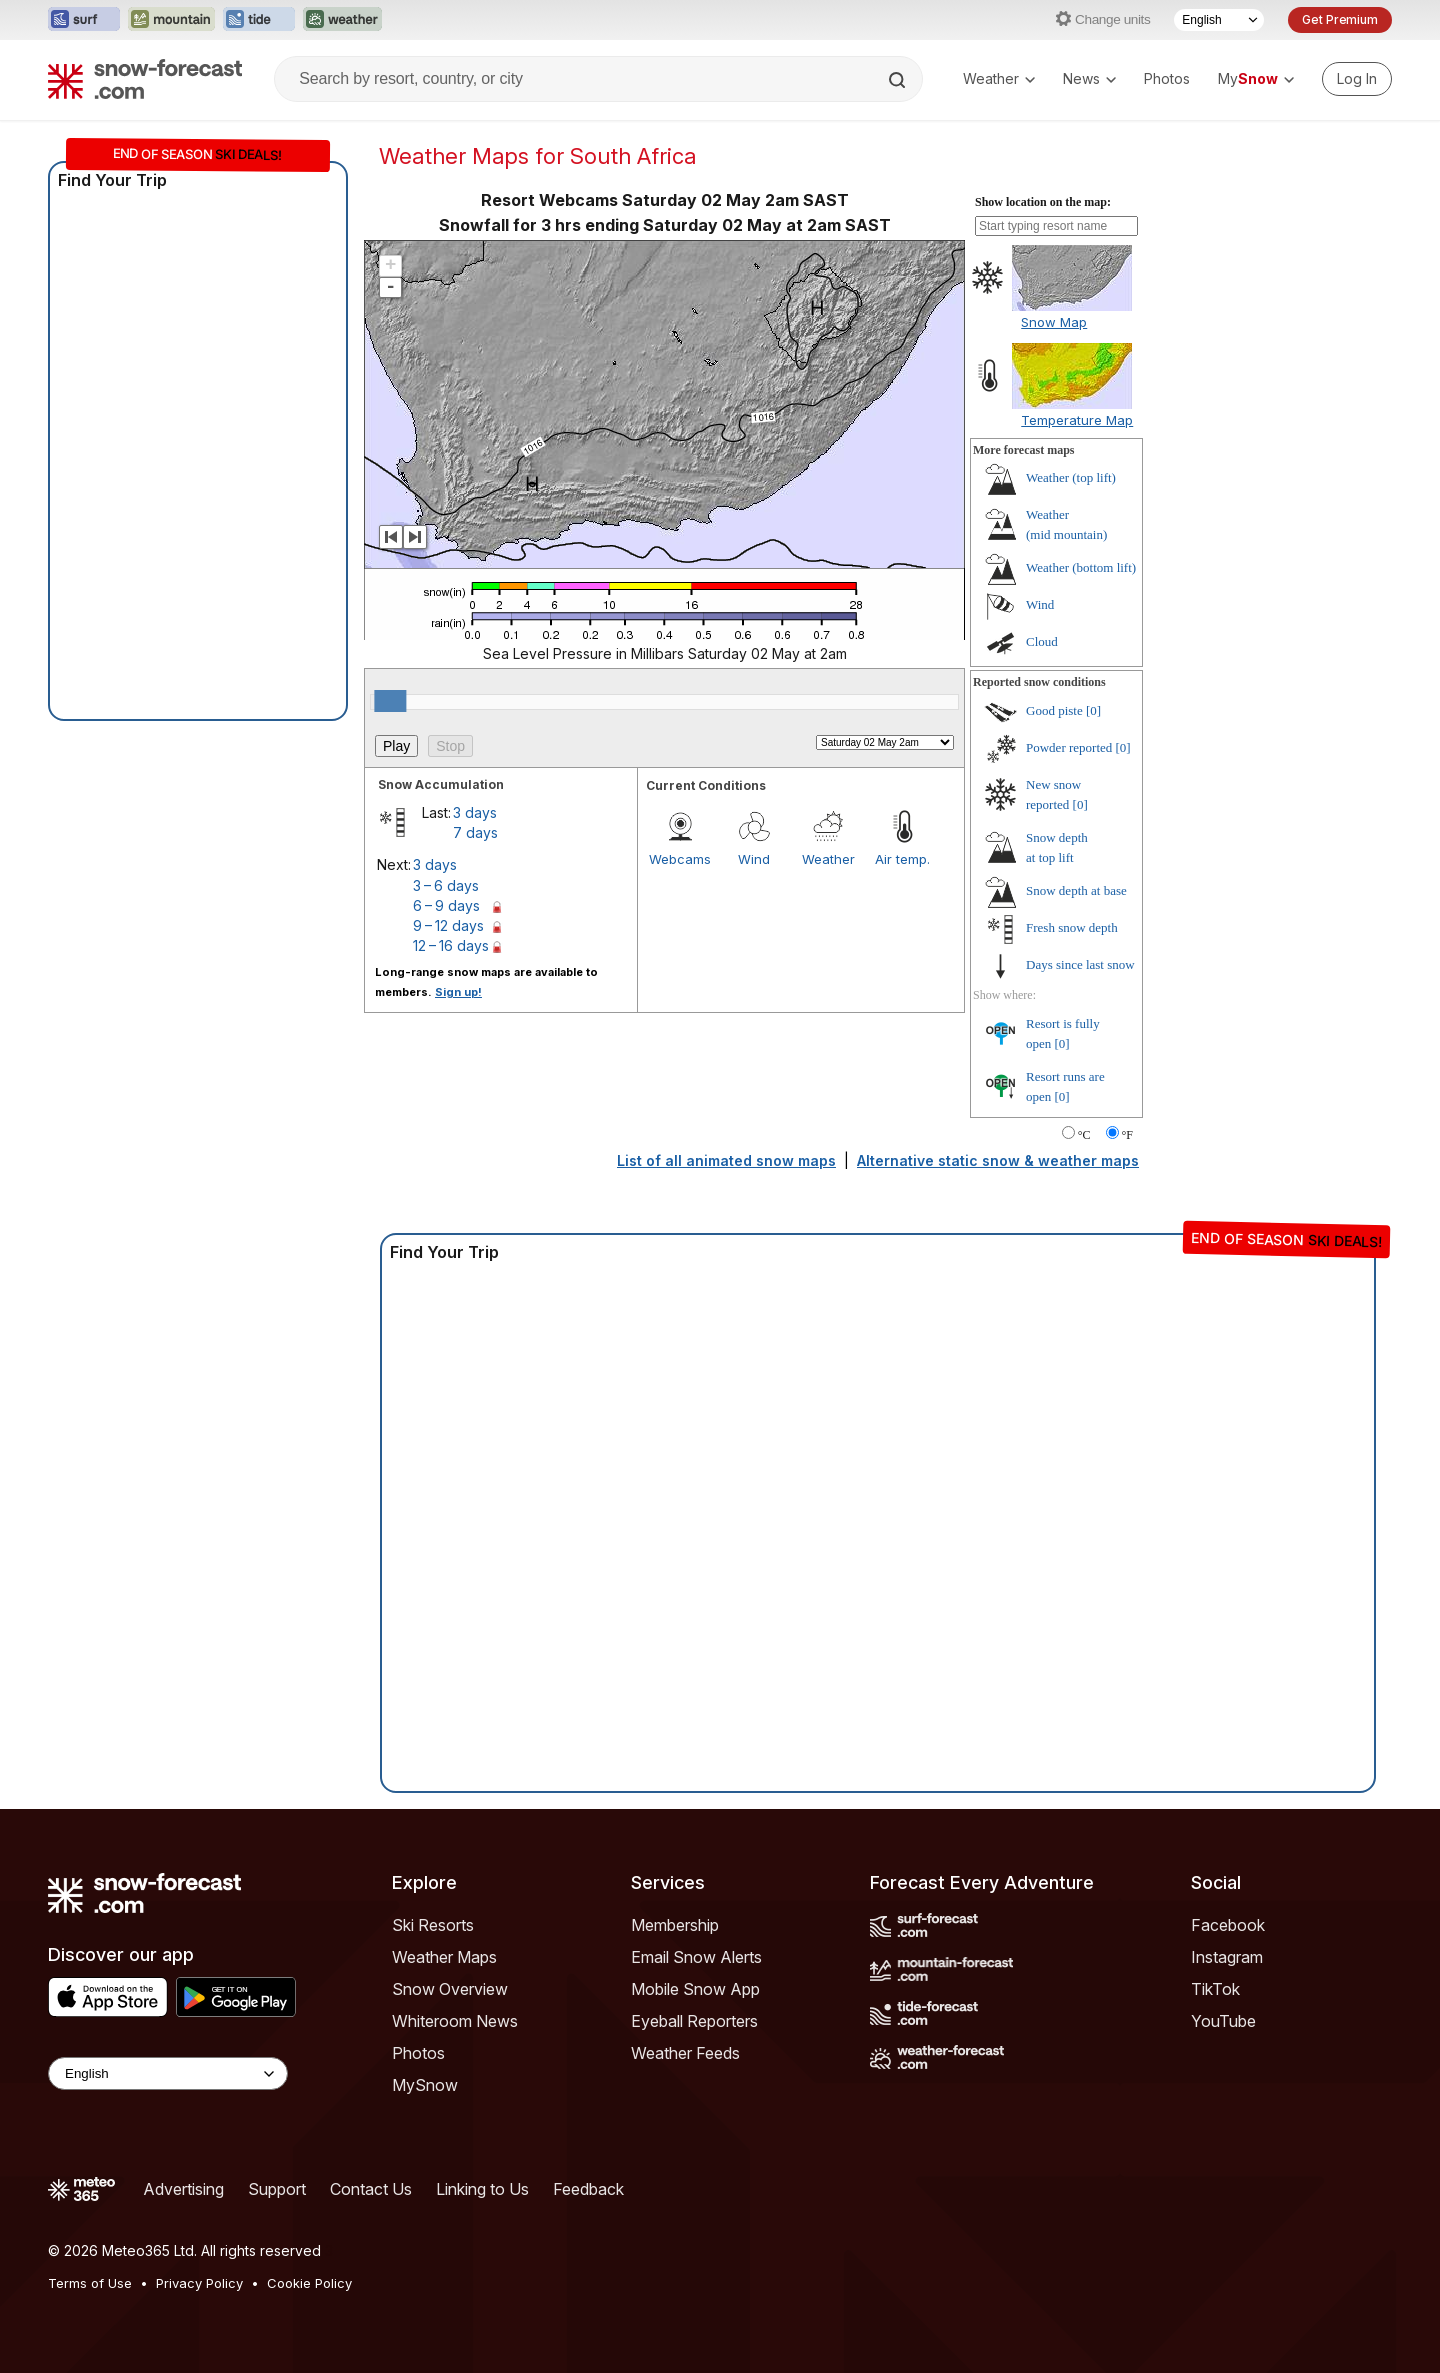 This screenshot has width=1440, height=2373. Describe the element at coordinates (450, 1989) in the screenshot. I see `Snow Overview` at that location.